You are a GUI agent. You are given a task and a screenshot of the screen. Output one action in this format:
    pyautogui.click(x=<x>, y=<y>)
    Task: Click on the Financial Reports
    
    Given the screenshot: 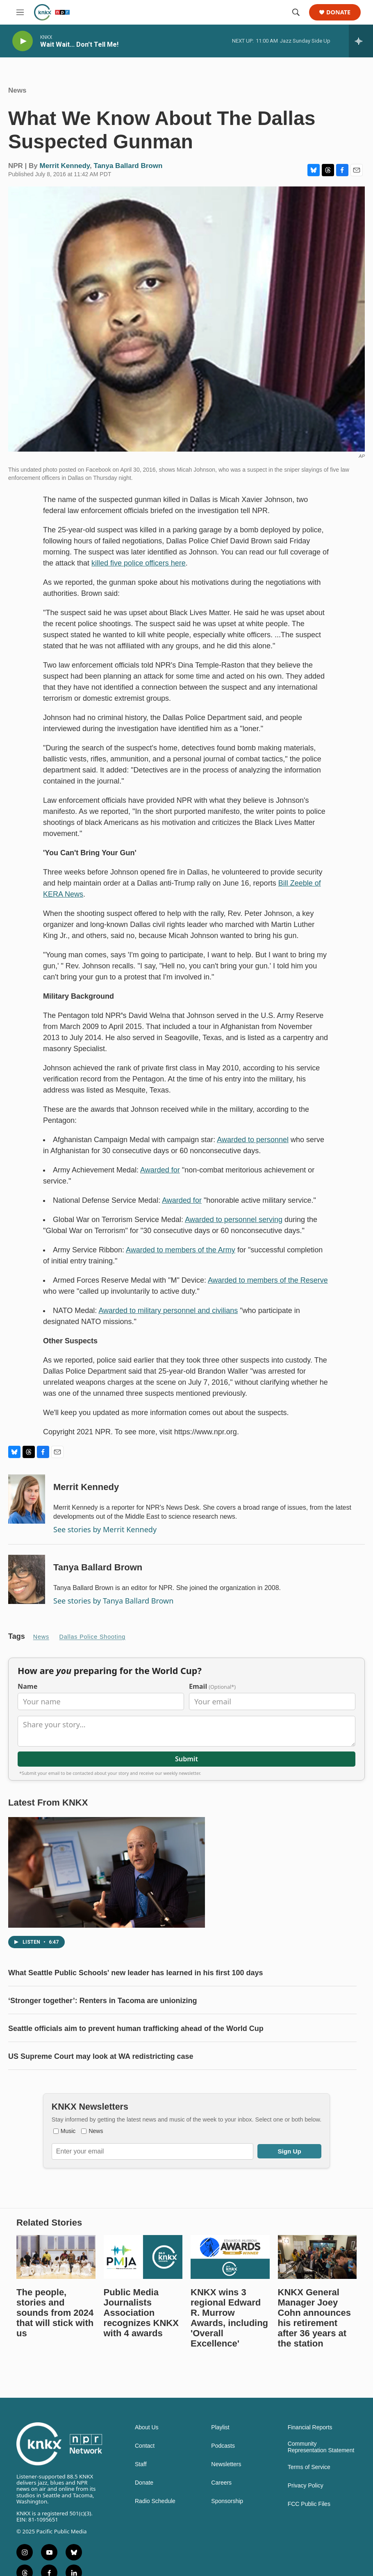 What is the action you would take?
    pyautogui.click(x=310, y=2468)
    